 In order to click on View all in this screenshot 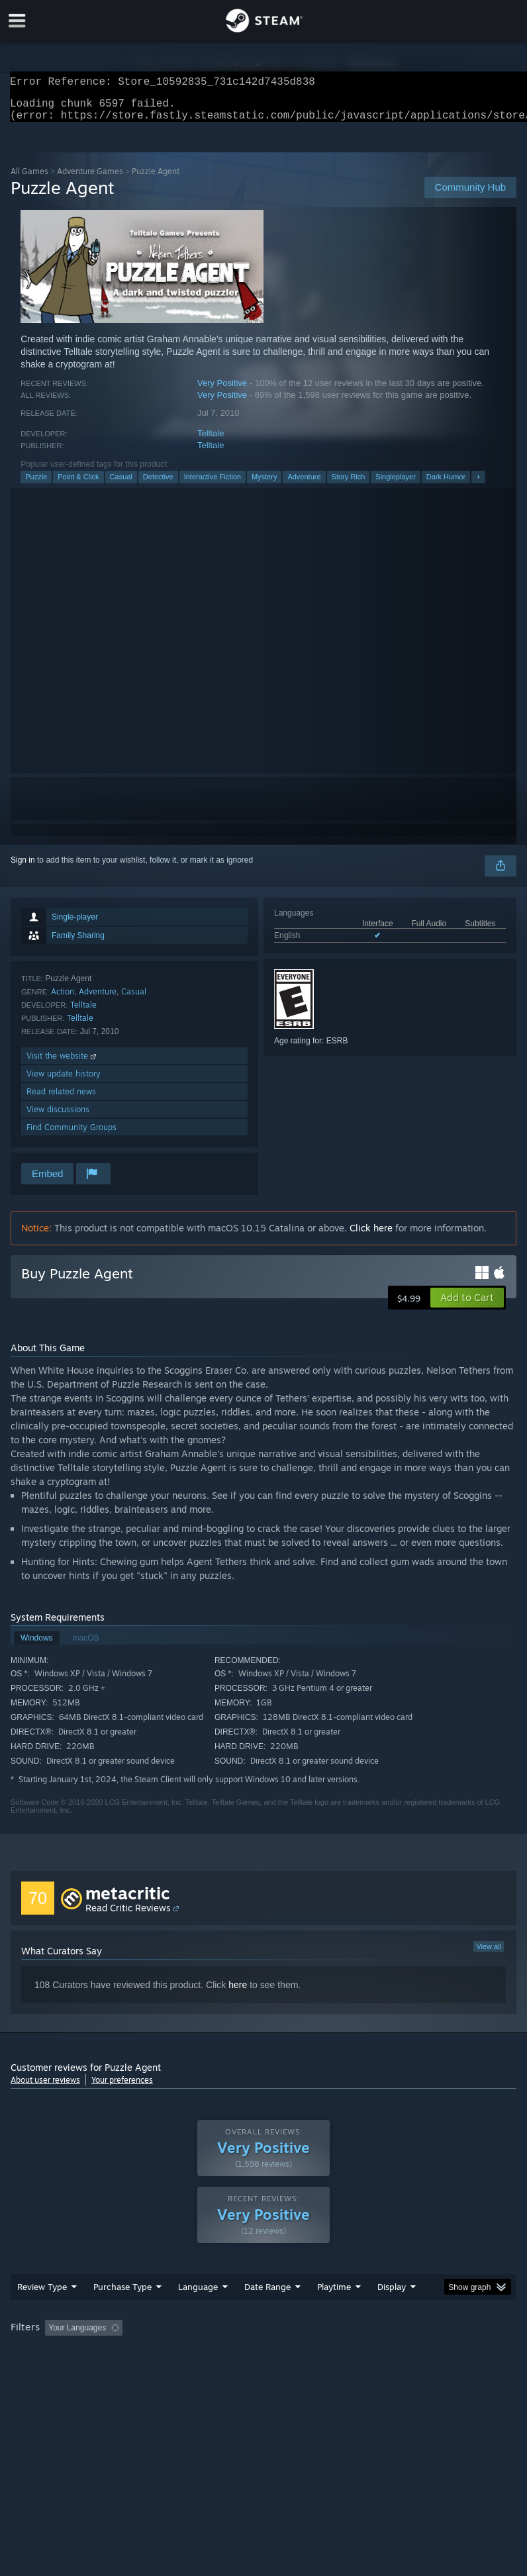, I will do `click(488, 1954)`.